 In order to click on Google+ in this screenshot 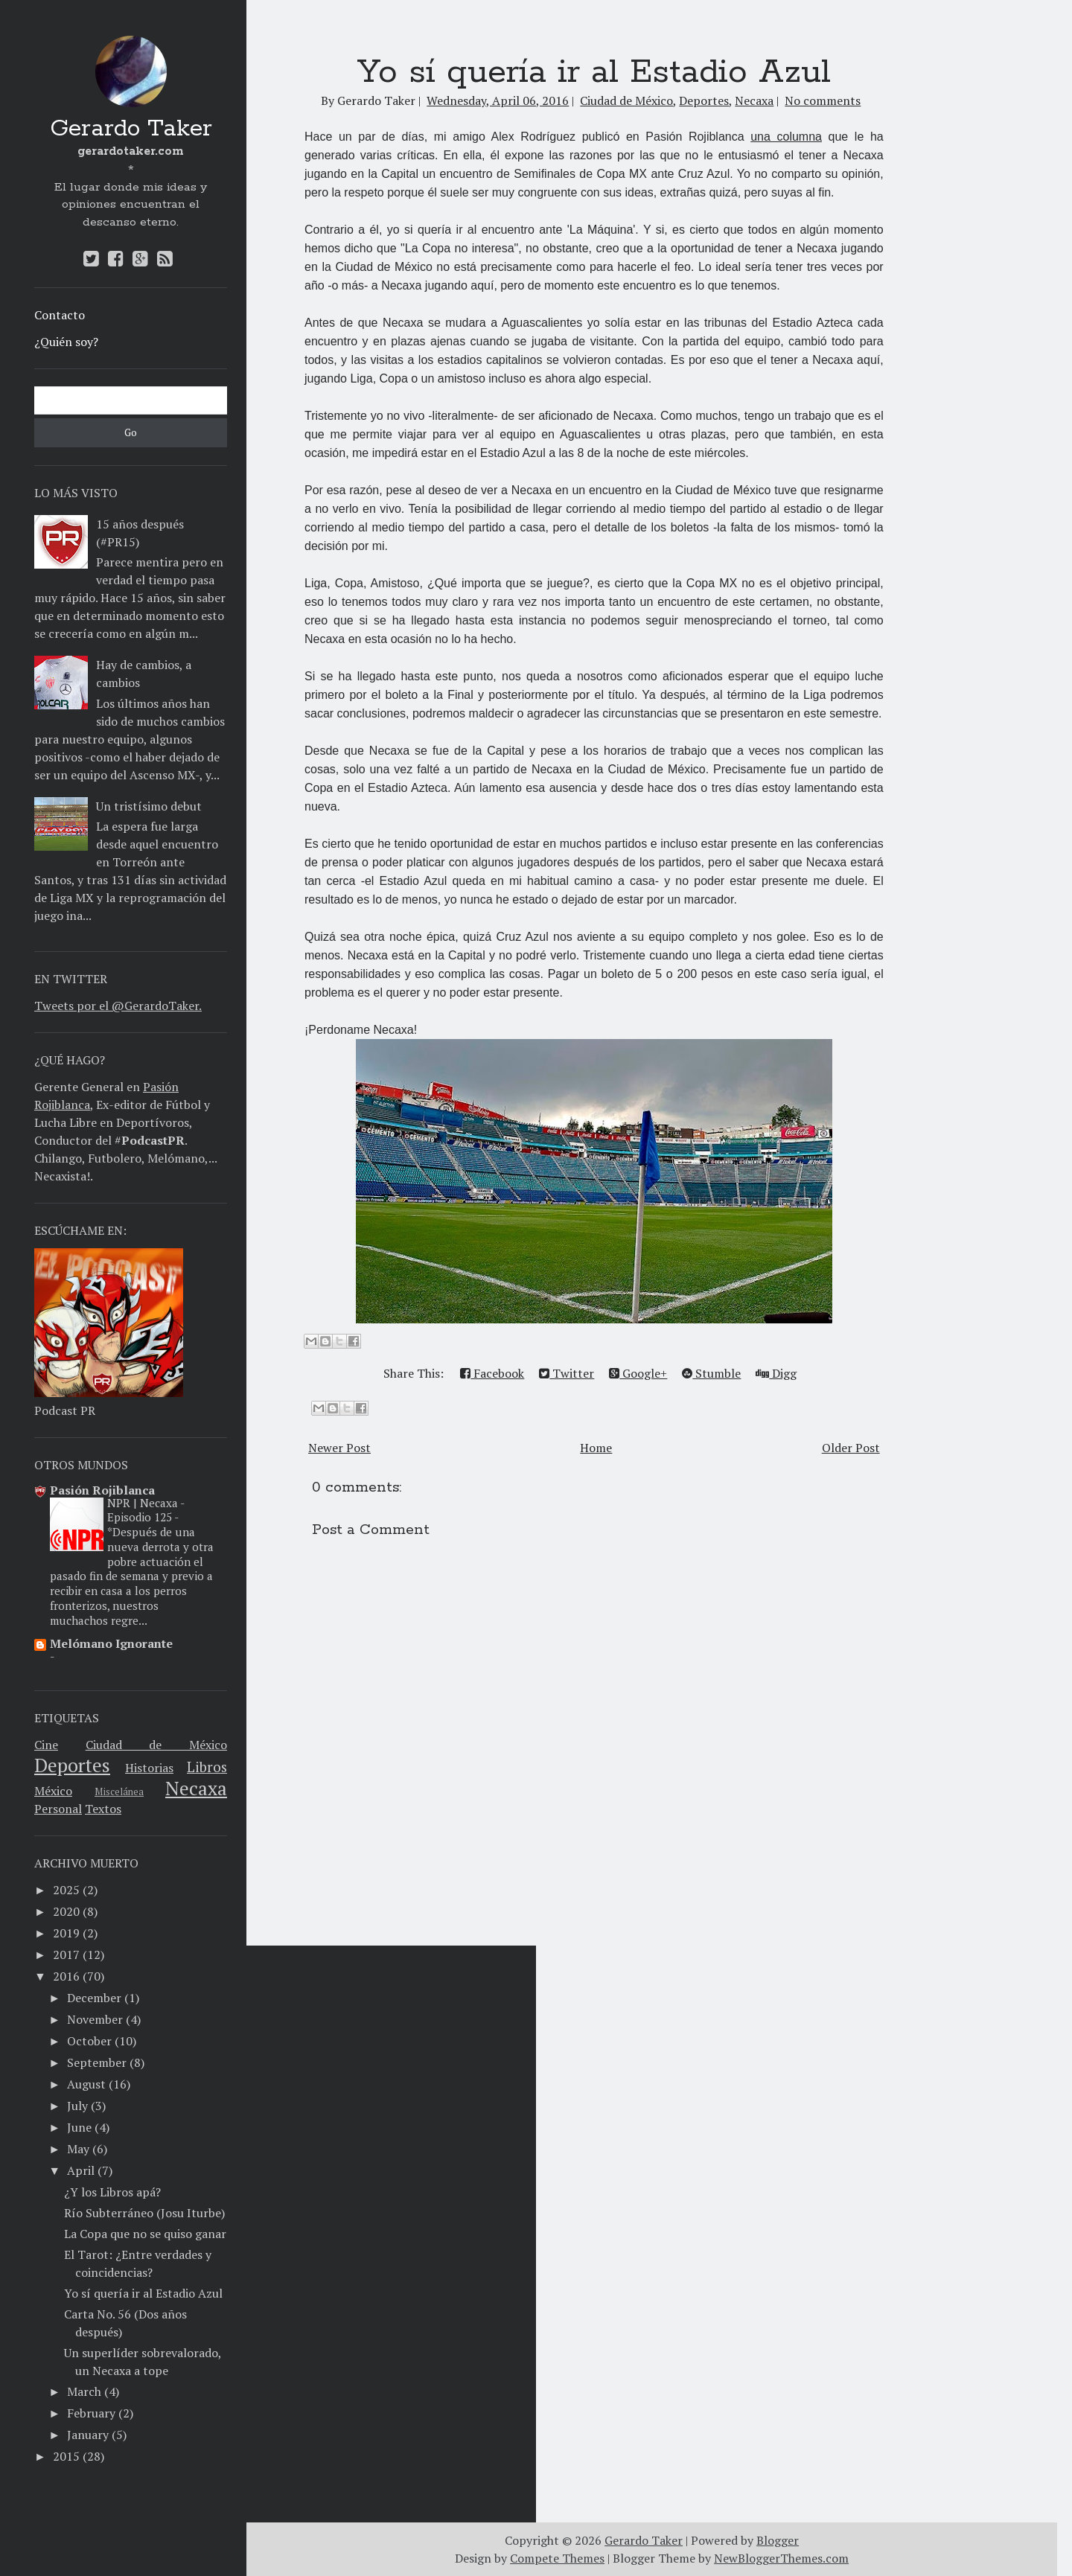, I will do `click(638, 1373)`.